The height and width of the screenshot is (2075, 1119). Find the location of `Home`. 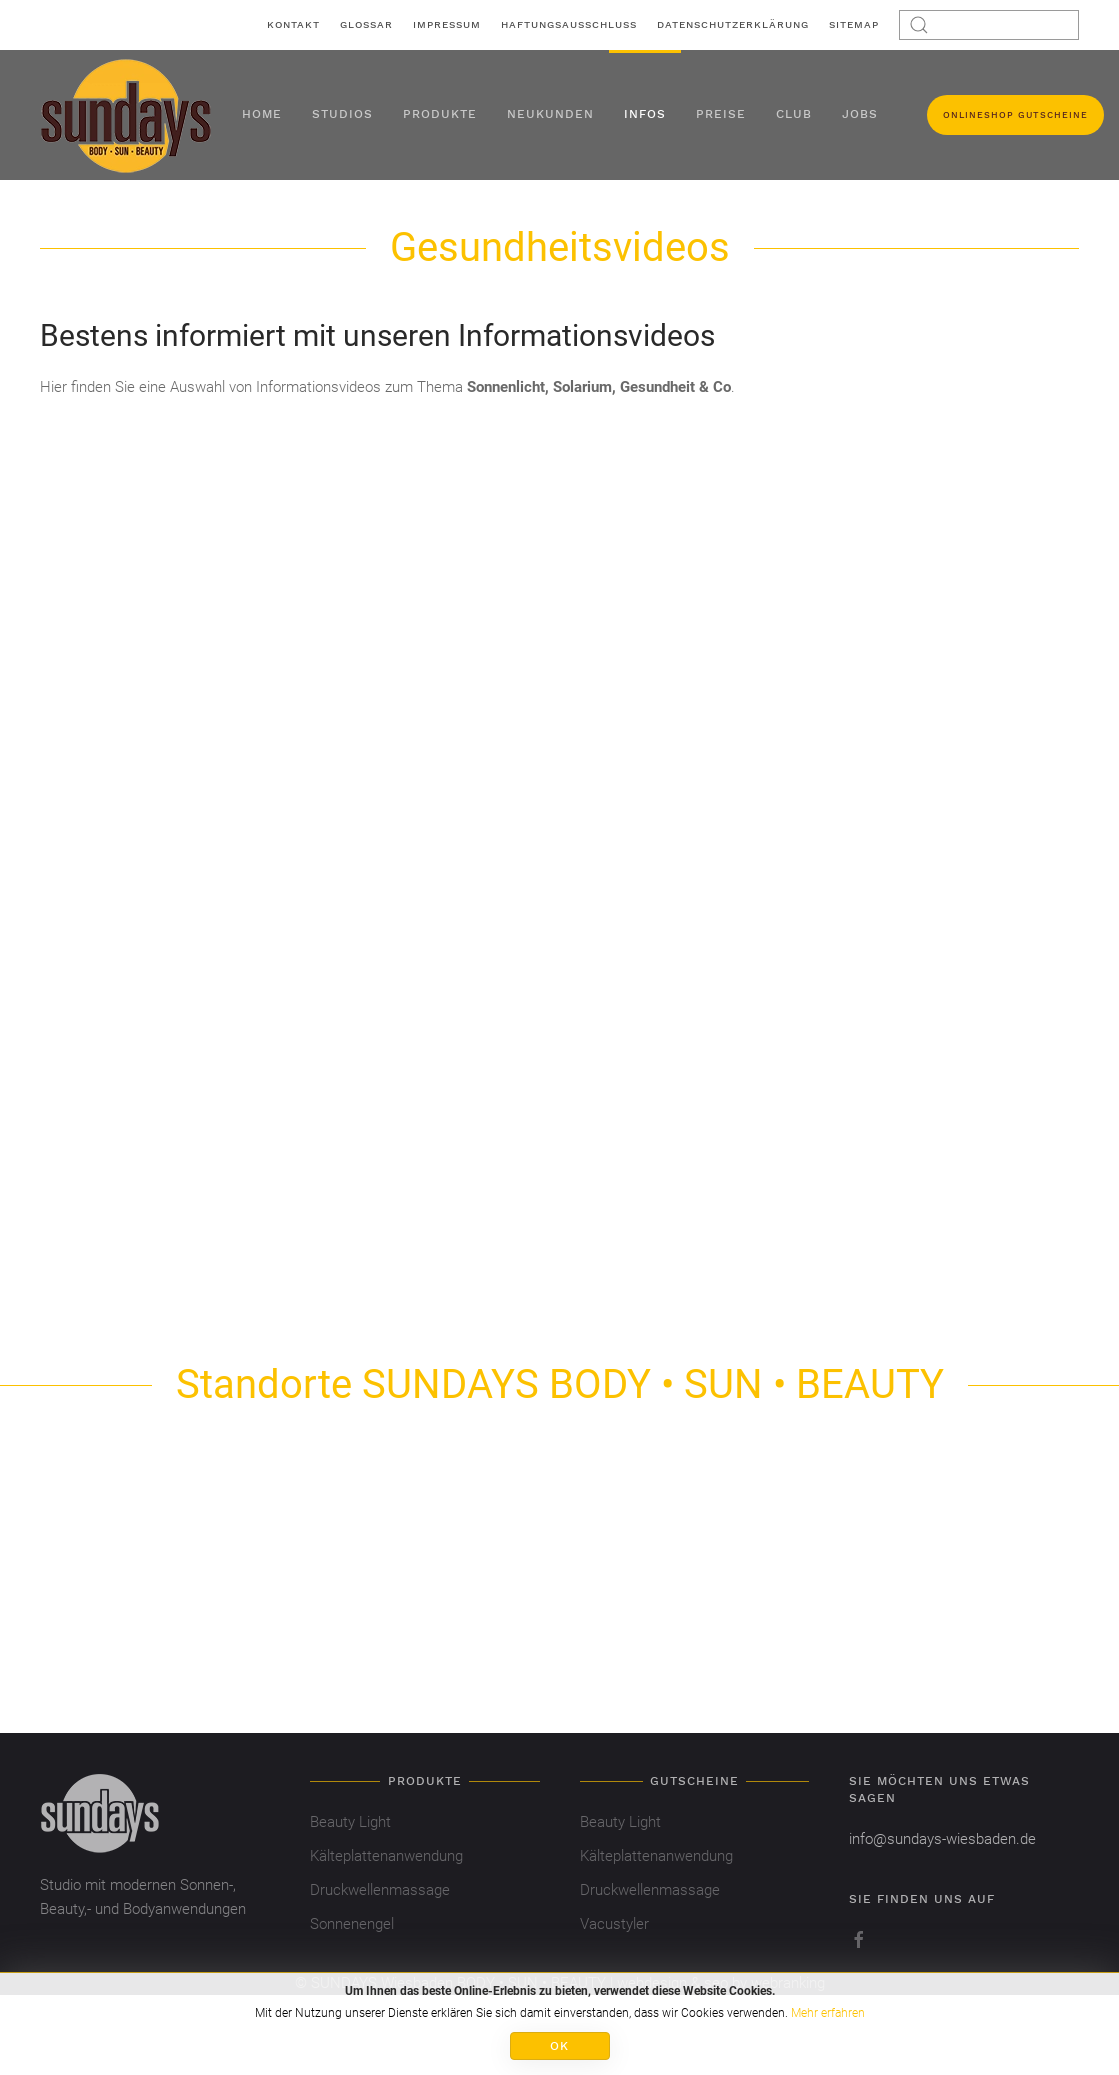

Home is located at coordinates (262, 114).